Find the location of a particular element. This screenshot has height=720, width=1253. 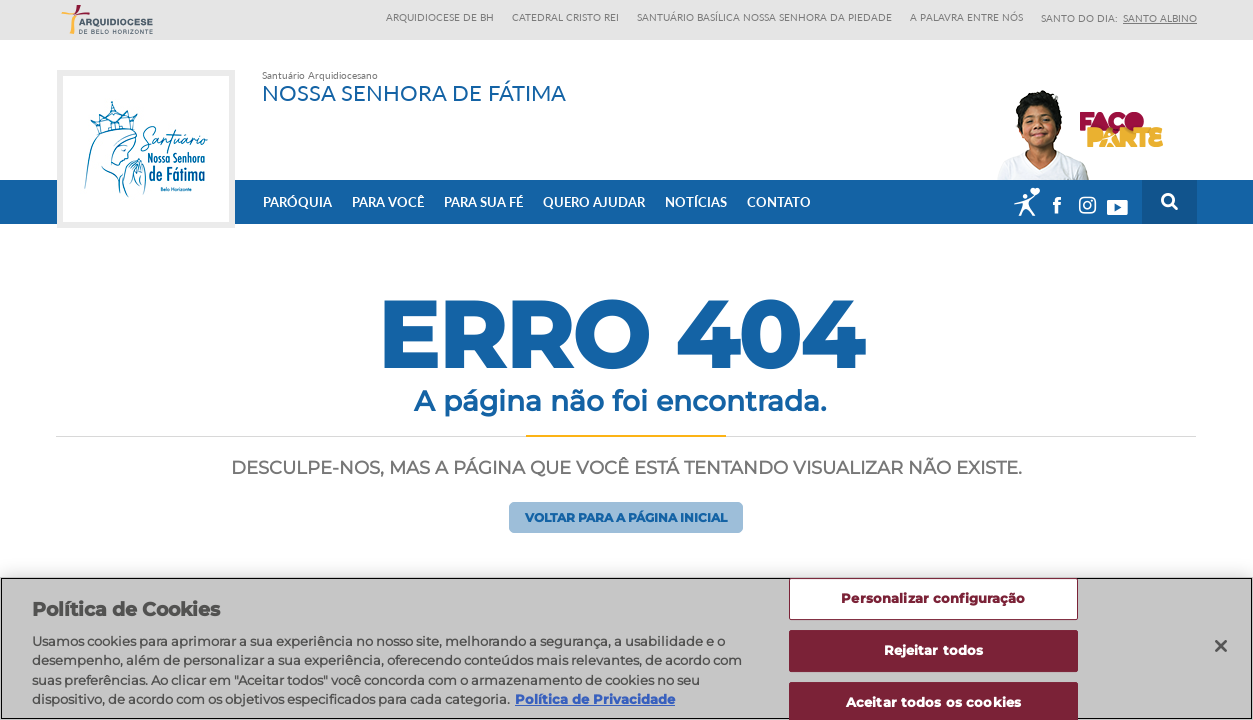

A Palavra entre nós is located at coordinates (966, 17).